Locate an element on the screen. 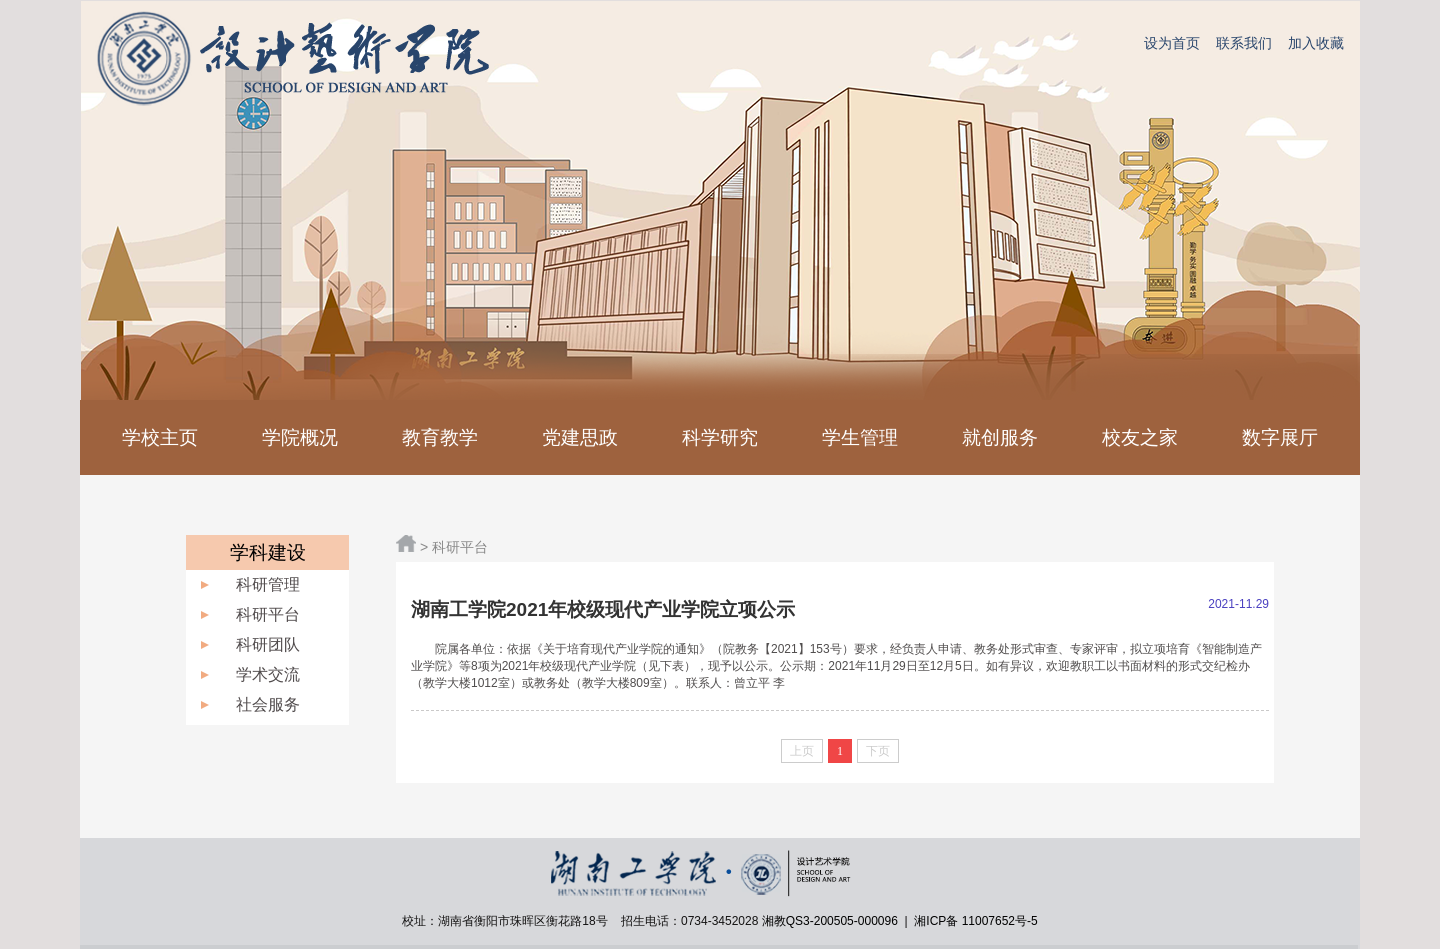 This screenshot has width=1440, height=949. 校友之家 is located at coordinates (1140, 437).